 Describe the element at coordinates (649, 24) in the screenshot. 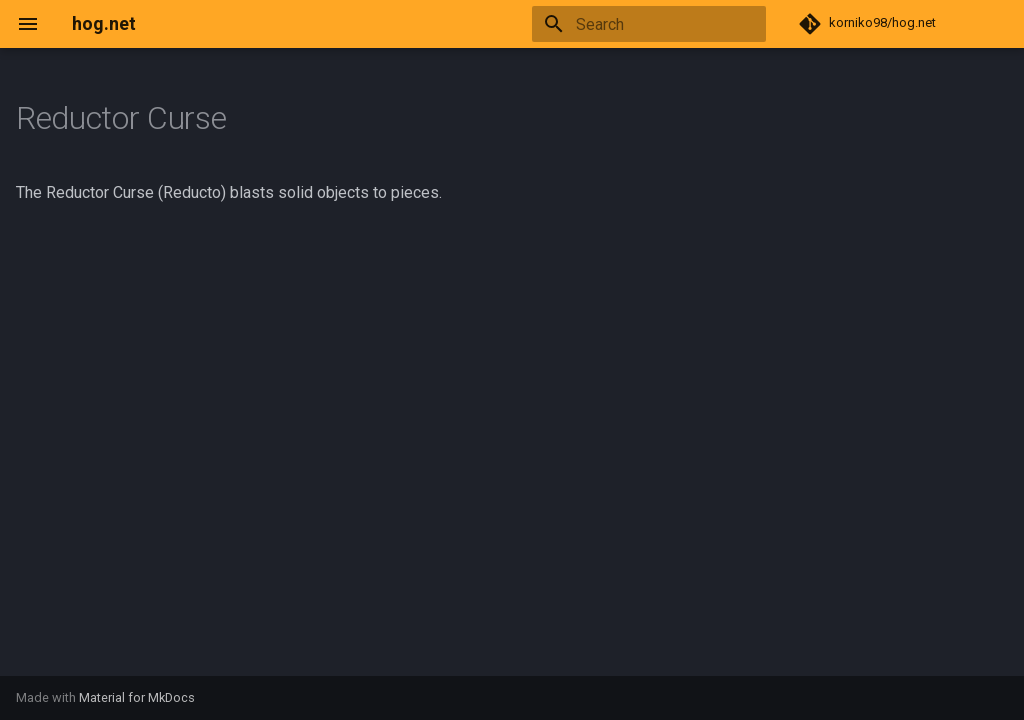

I see `[Search]` at that location.